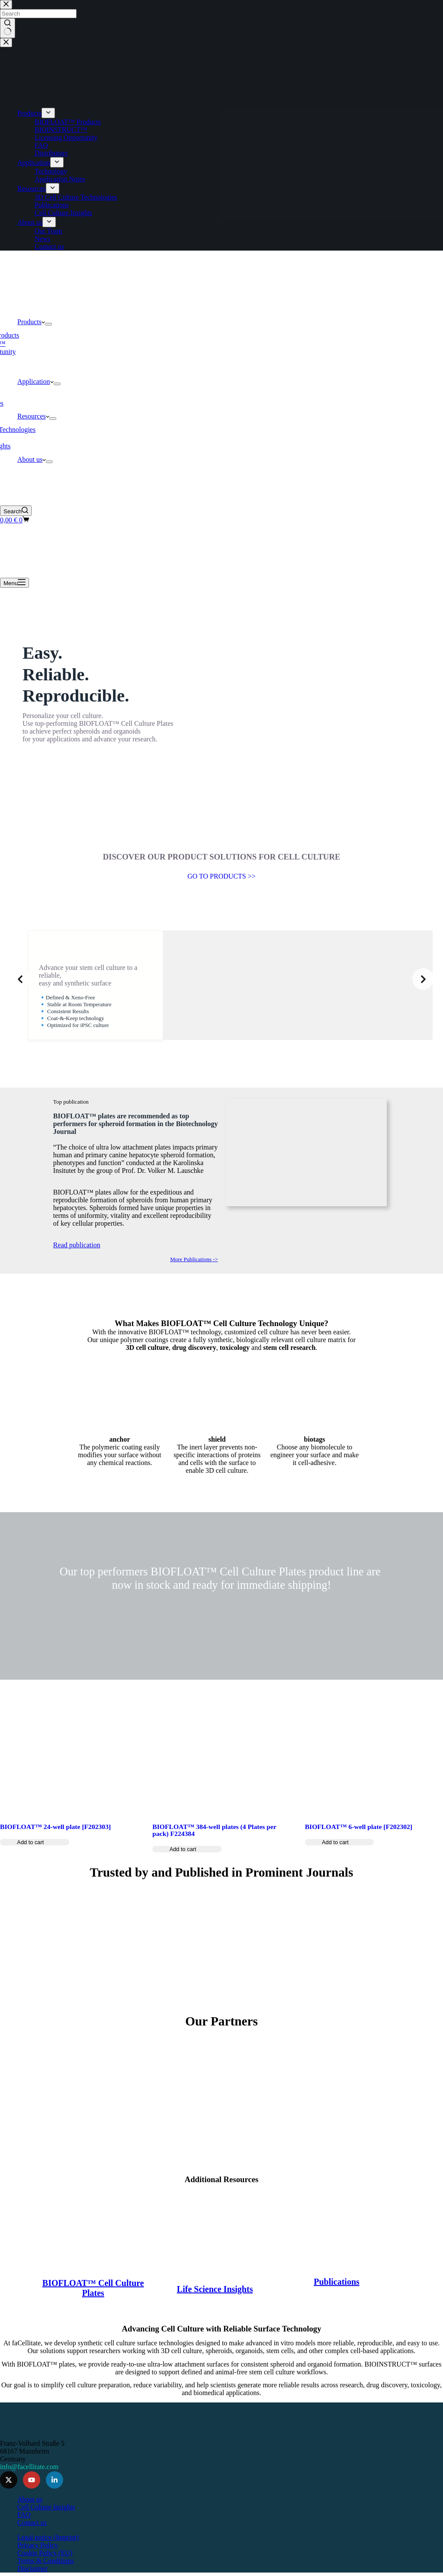 The width and height of the screenshot is (443, 2576). I want to click on Disclaimer, so click(32, 2565).